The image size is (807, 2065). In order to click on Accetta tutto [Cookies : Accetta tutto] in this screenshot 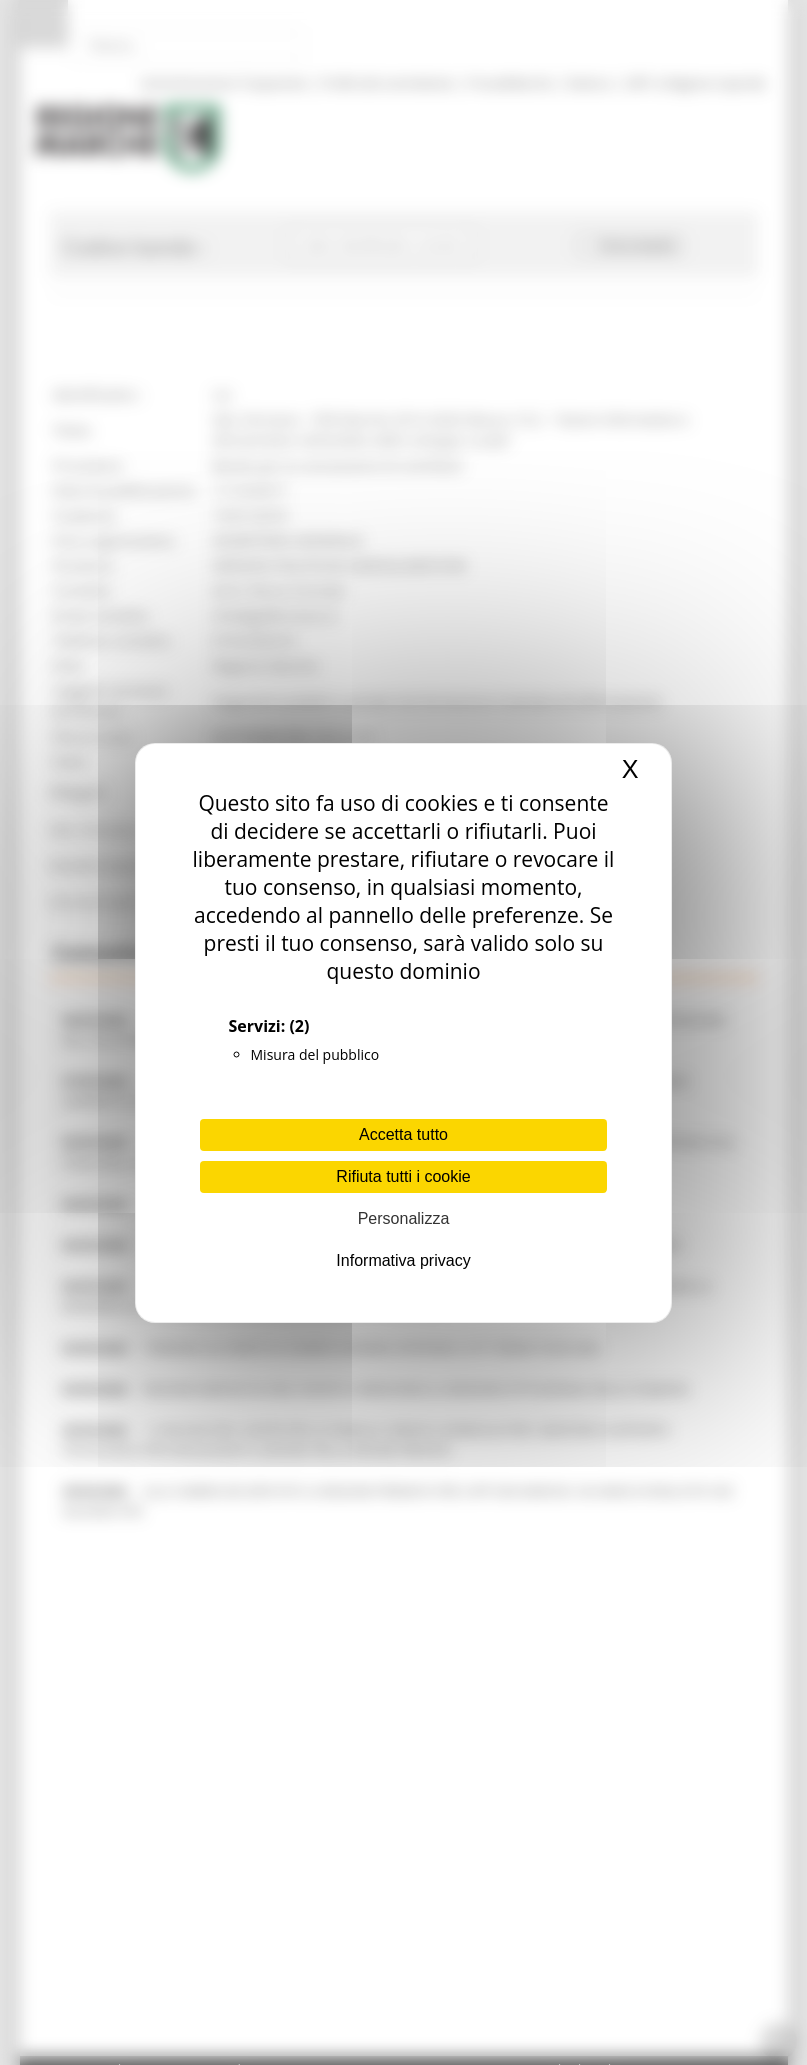, I will do `click(403, 1134)`.